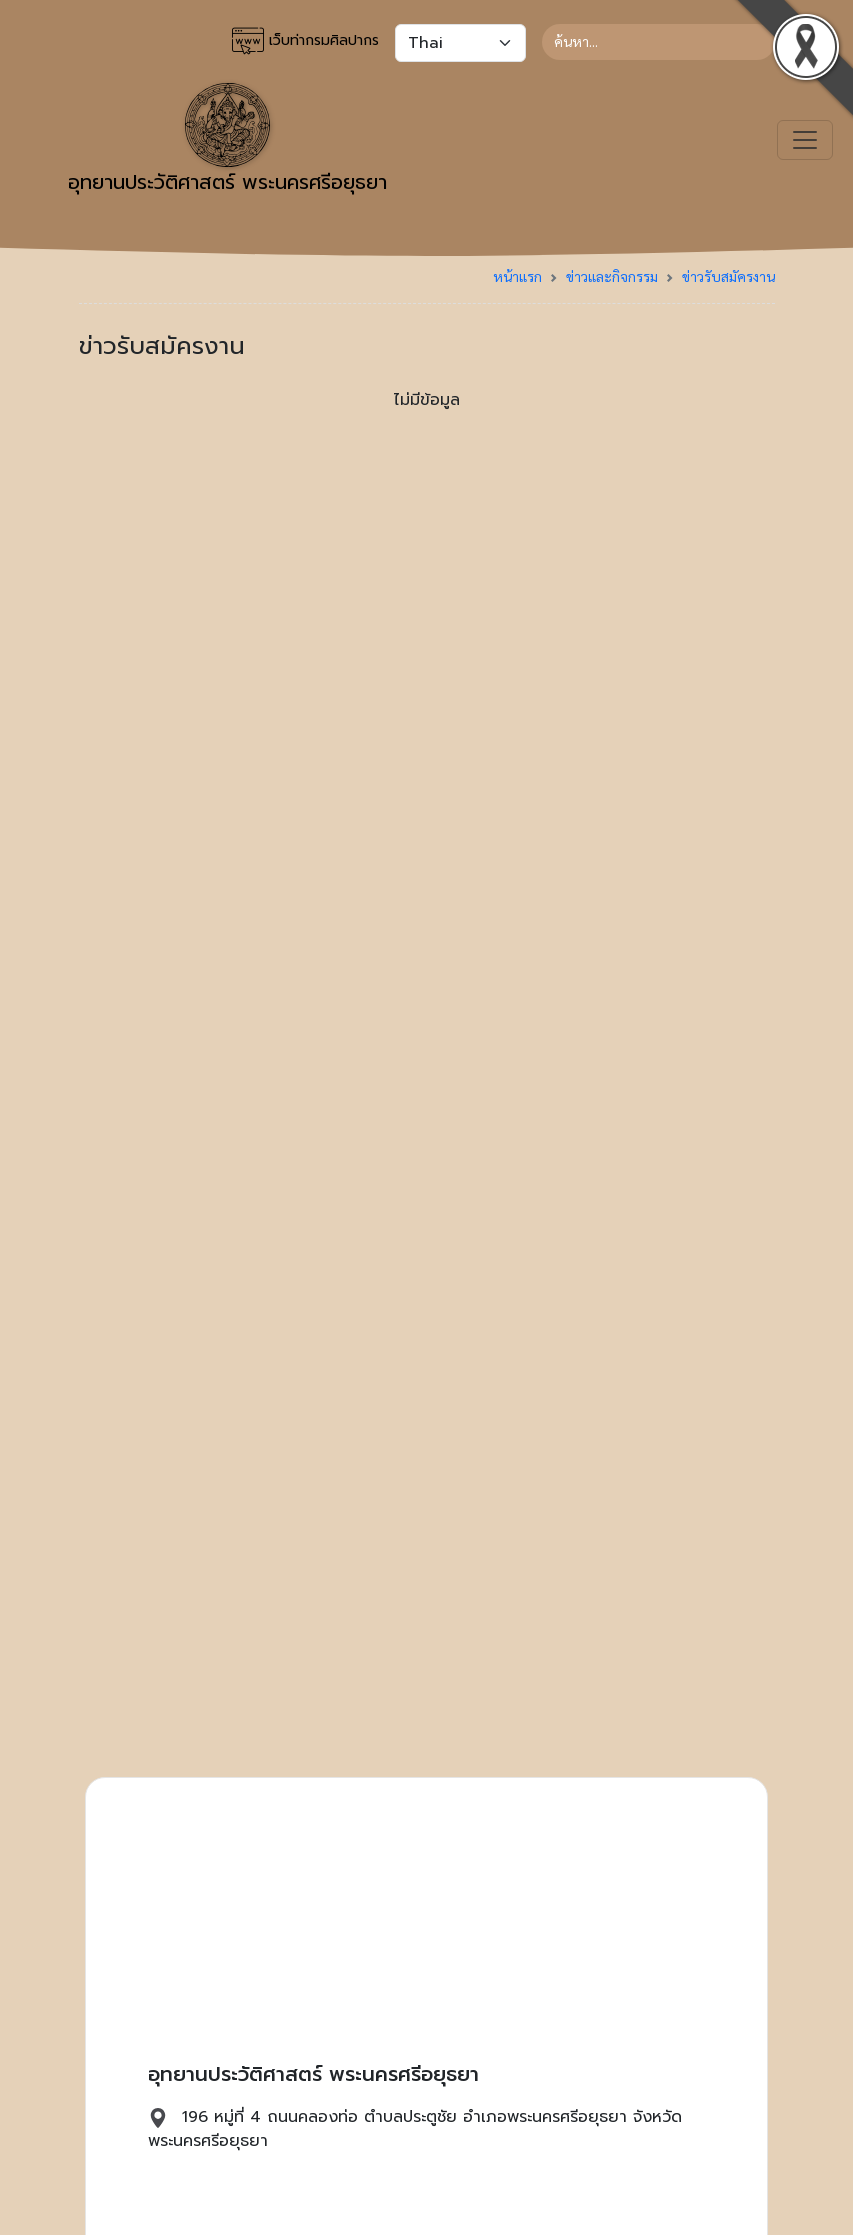 The width and height of the screenshot is (853, 2235). I want to click on อุทยานประวัติศาสตร์ พระนครศรีอยุธยา, so click(227, 140).